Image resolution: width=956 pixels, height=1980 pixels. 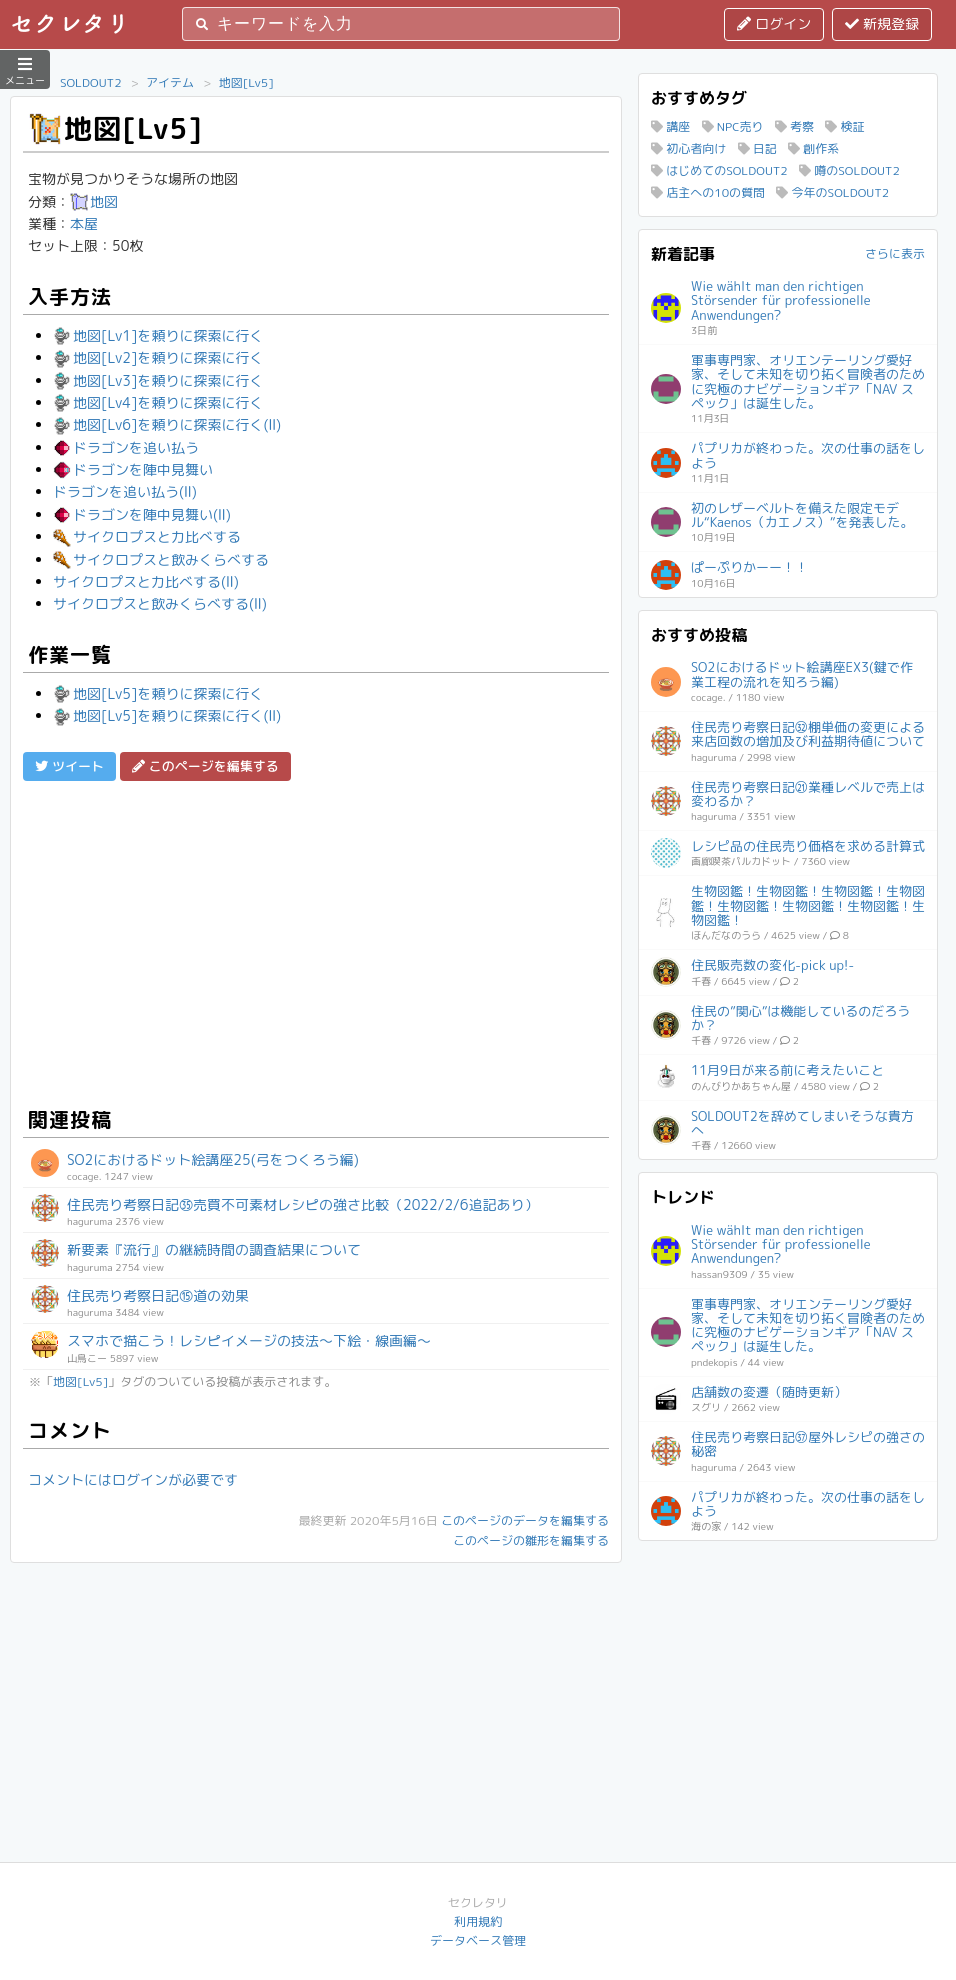 I want to click on サイクロプスと力比べする(Ⅱ), so click(x=146, y=581).